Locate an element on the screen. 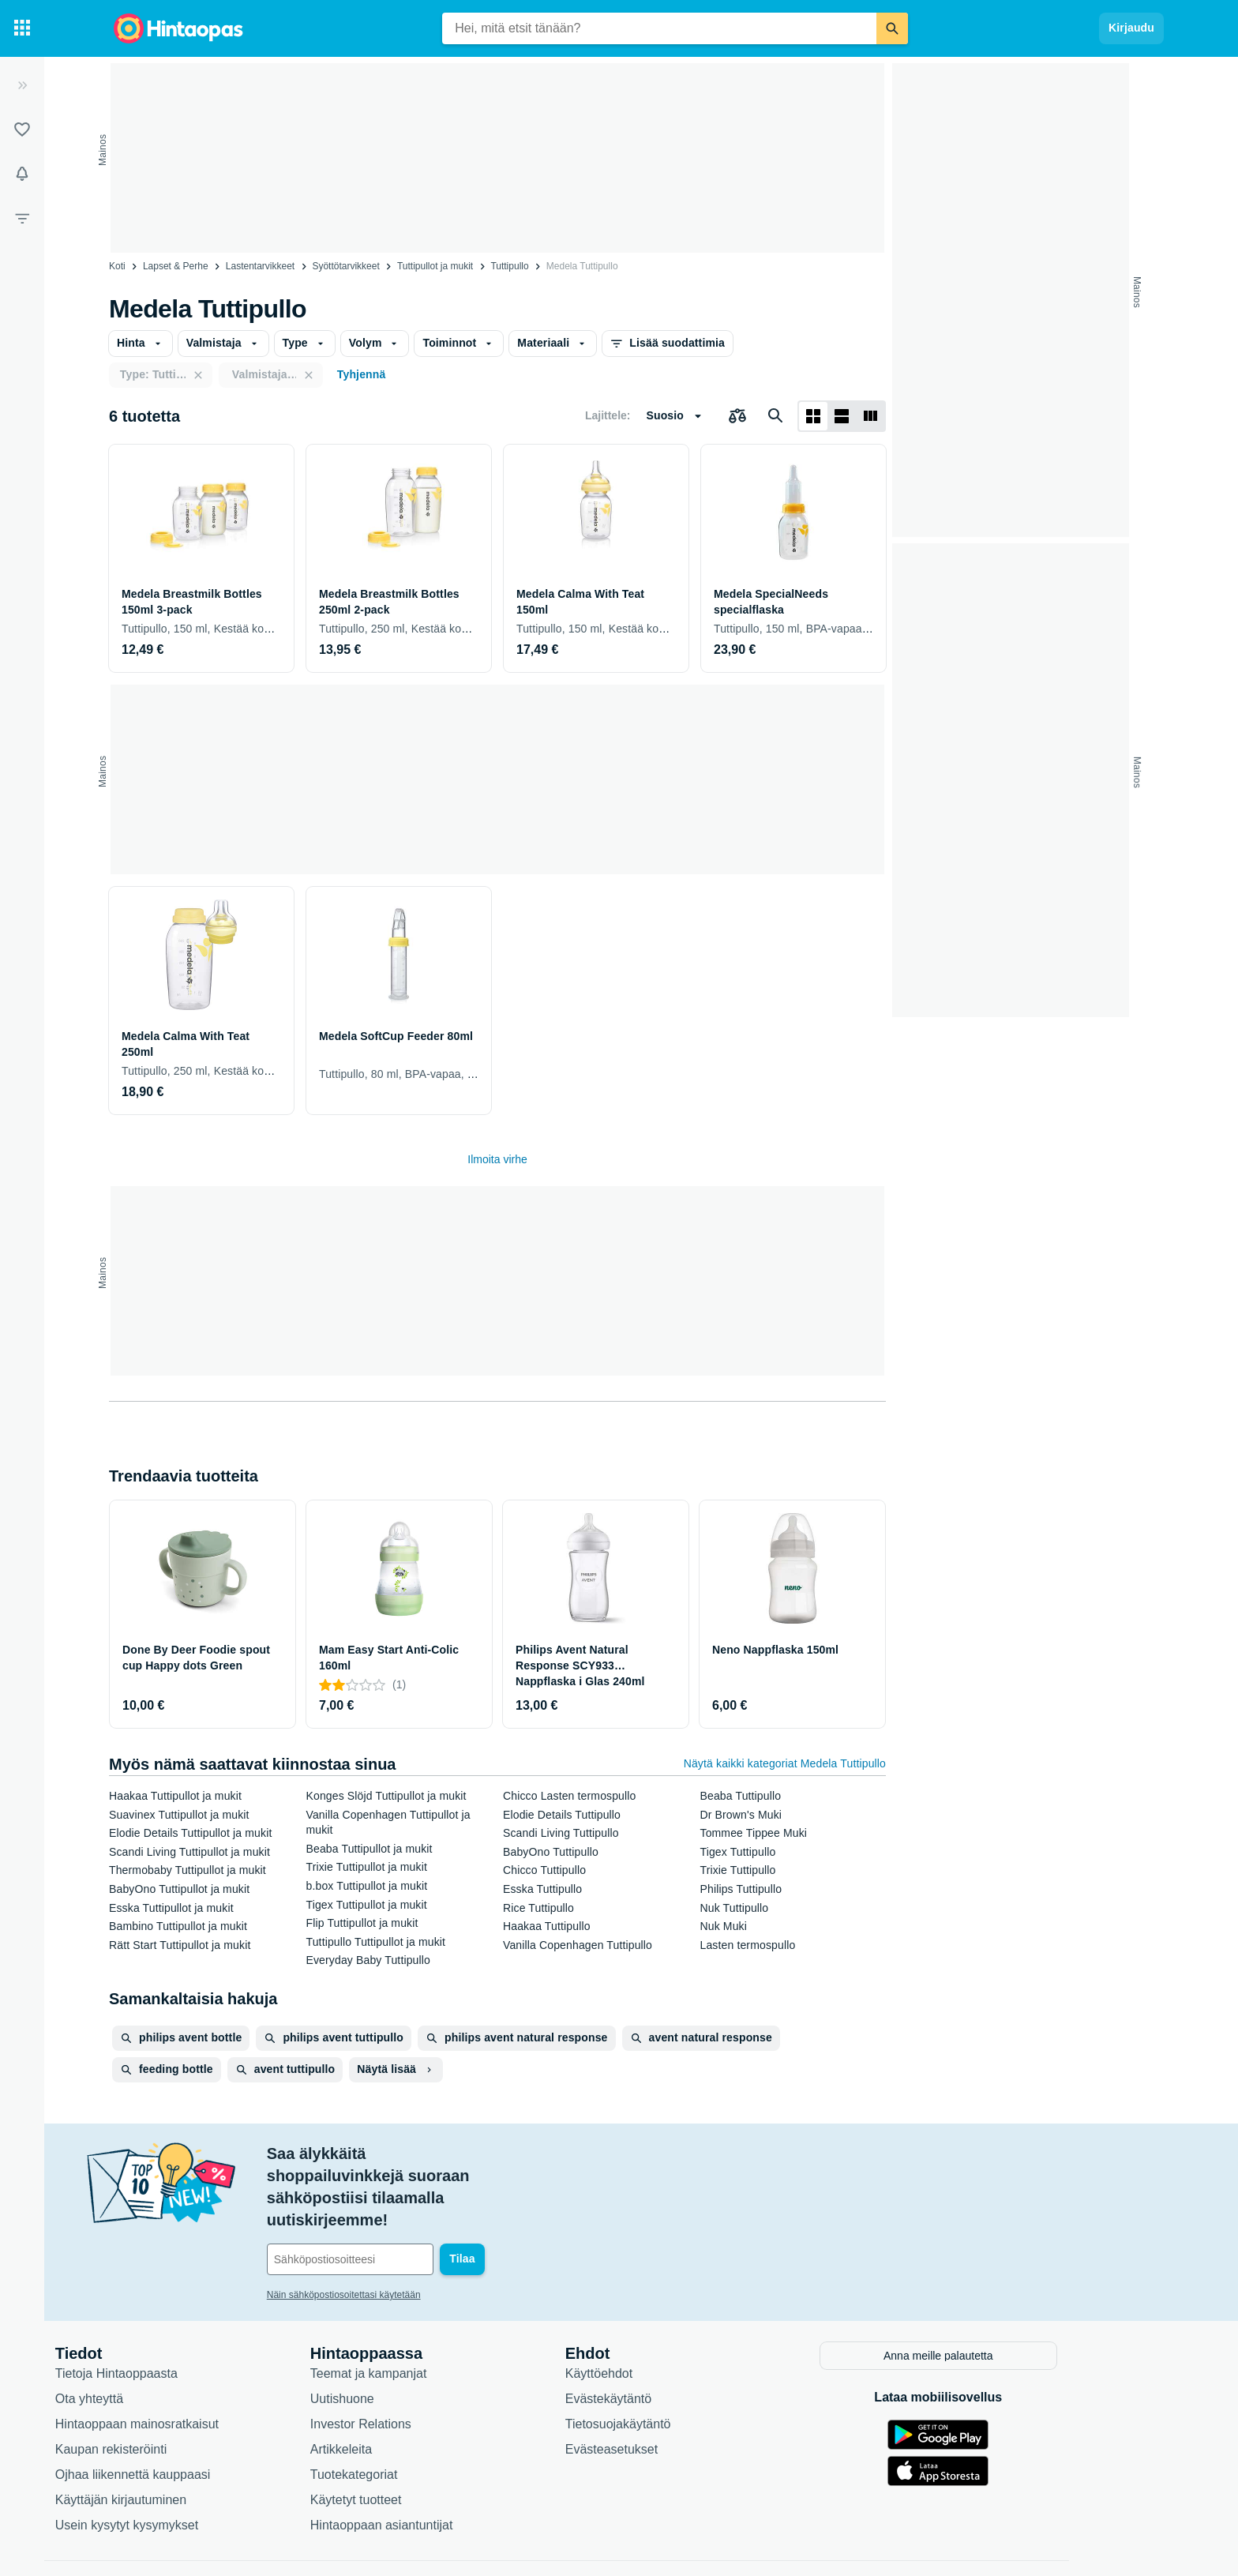 Image resolution: width=1238 pixels, height=2576 pixels. [combobox] is located at coordinates (659, 28).